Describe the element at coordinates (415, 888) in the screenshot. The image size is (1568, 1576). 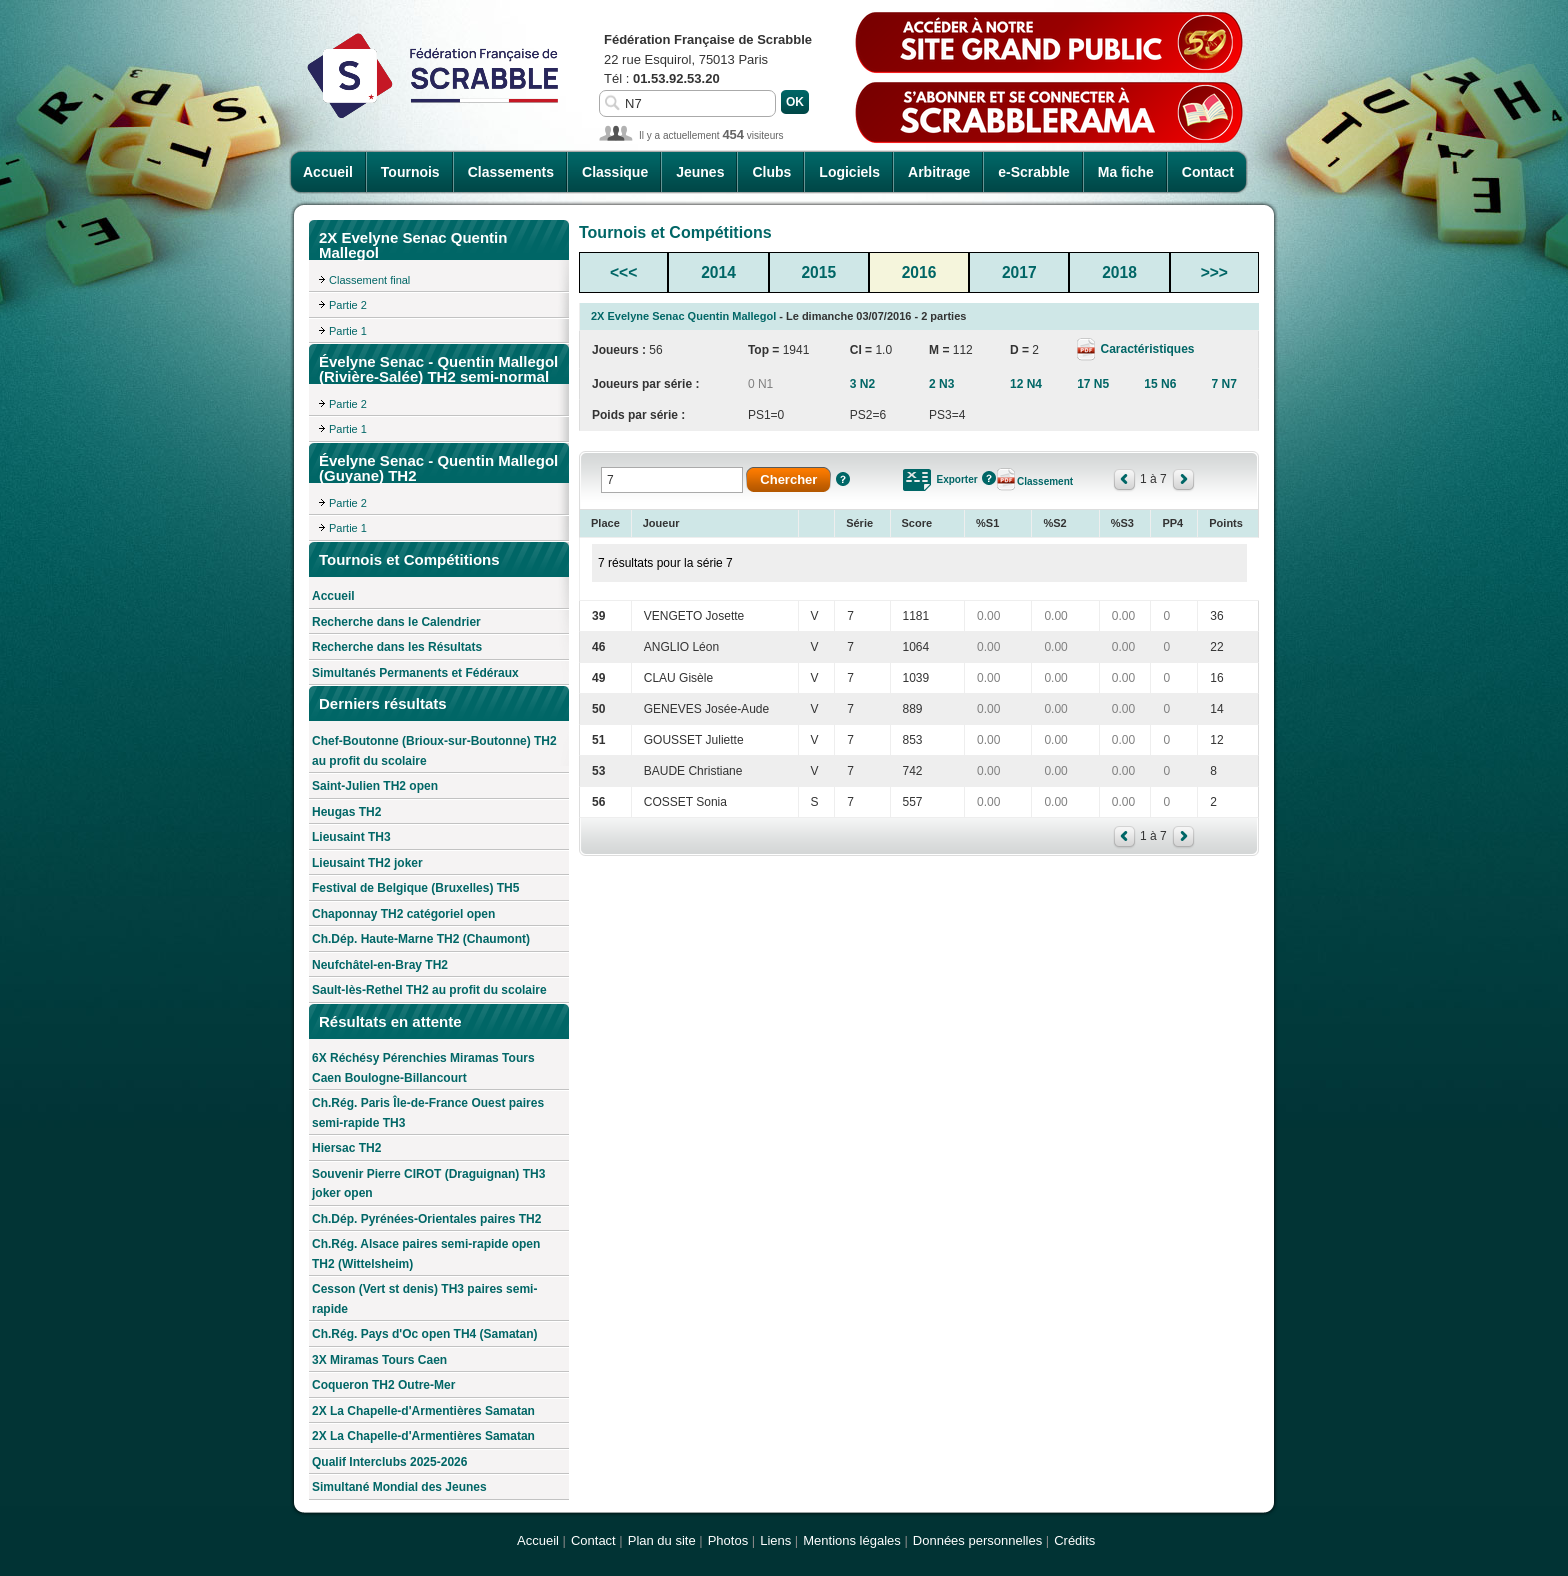
I see `Festival de Belgique (Bruxelles) TH5` at that location.